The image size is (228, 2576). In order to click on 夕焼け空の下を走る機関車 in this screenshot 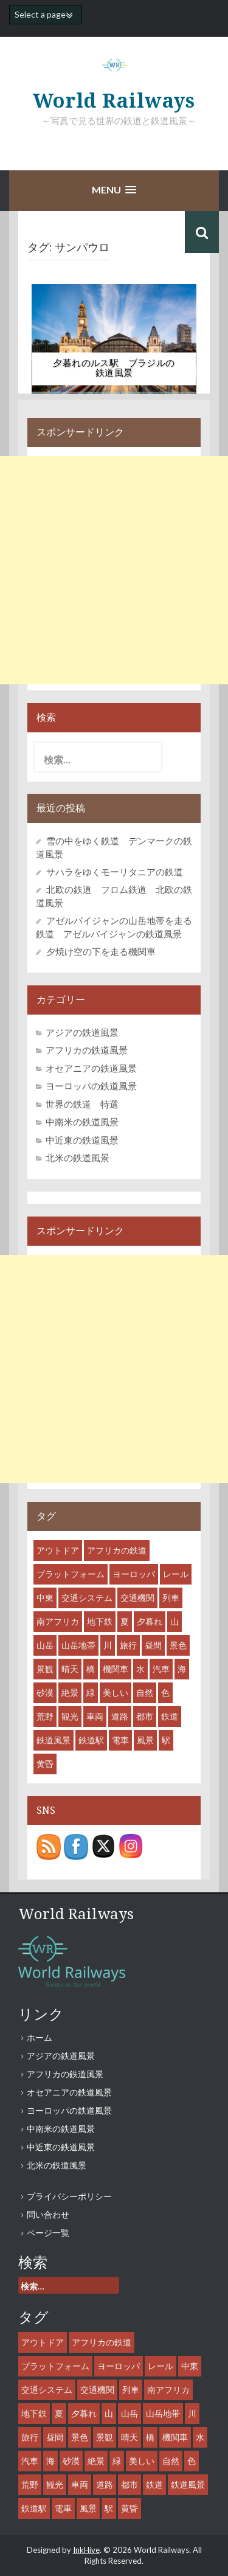, I will do `click(101, 951)`.